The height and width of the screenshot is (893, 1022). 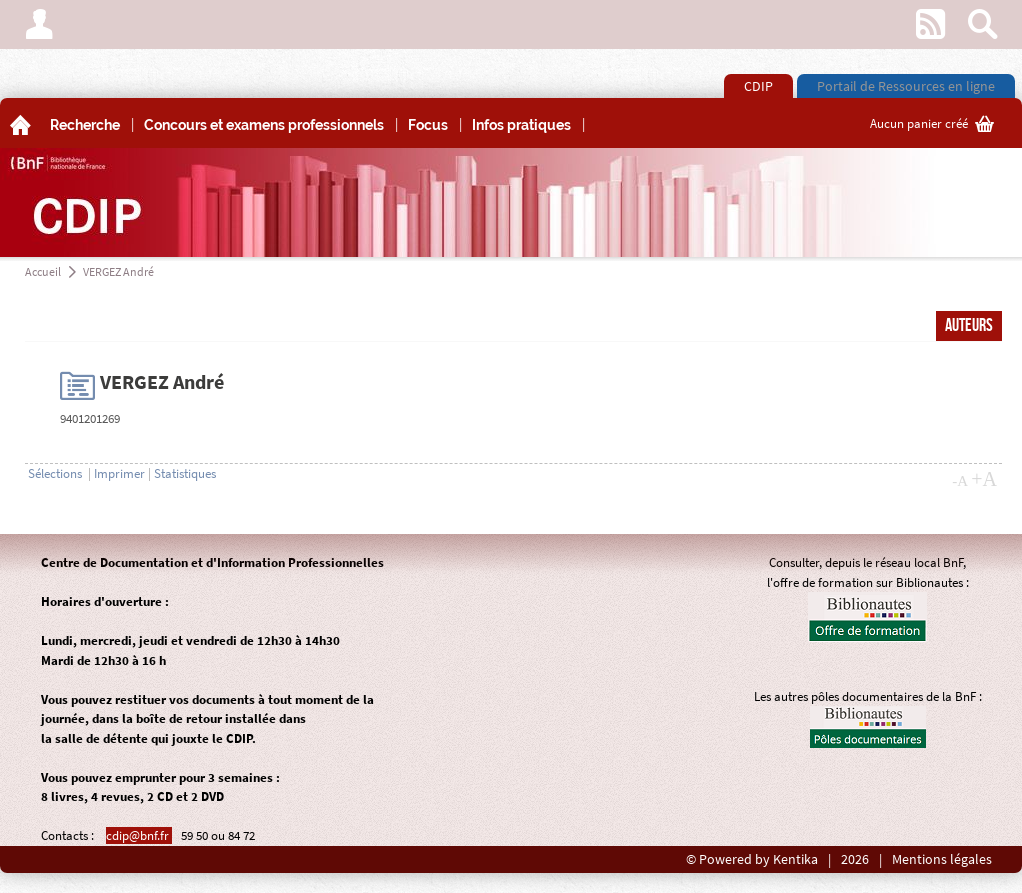 What do you see at coordinates (758, 86) in the screenshot?
I see `CDIP` at bounding box center [758, 86].